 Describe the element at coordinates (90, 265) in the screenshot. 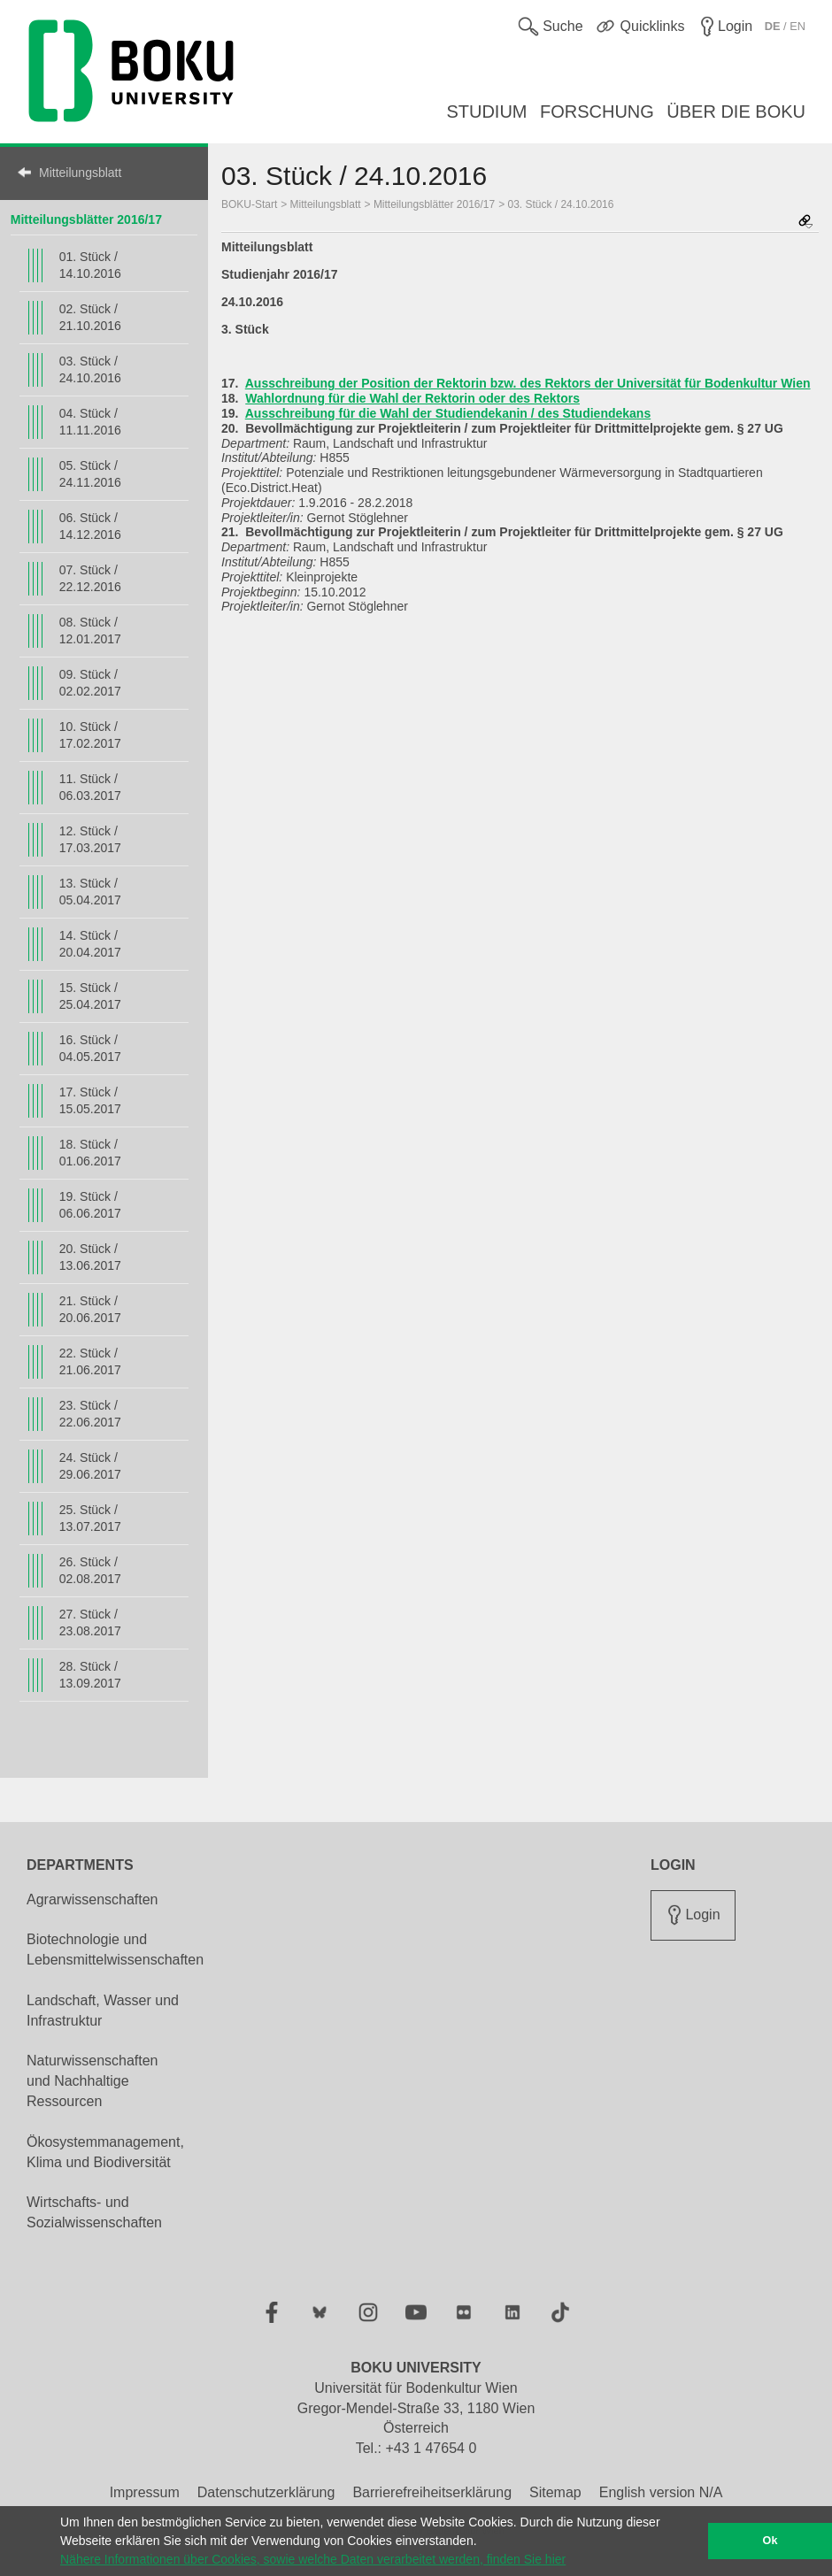

I see `01. Stück / 14.10.2016` at that location.